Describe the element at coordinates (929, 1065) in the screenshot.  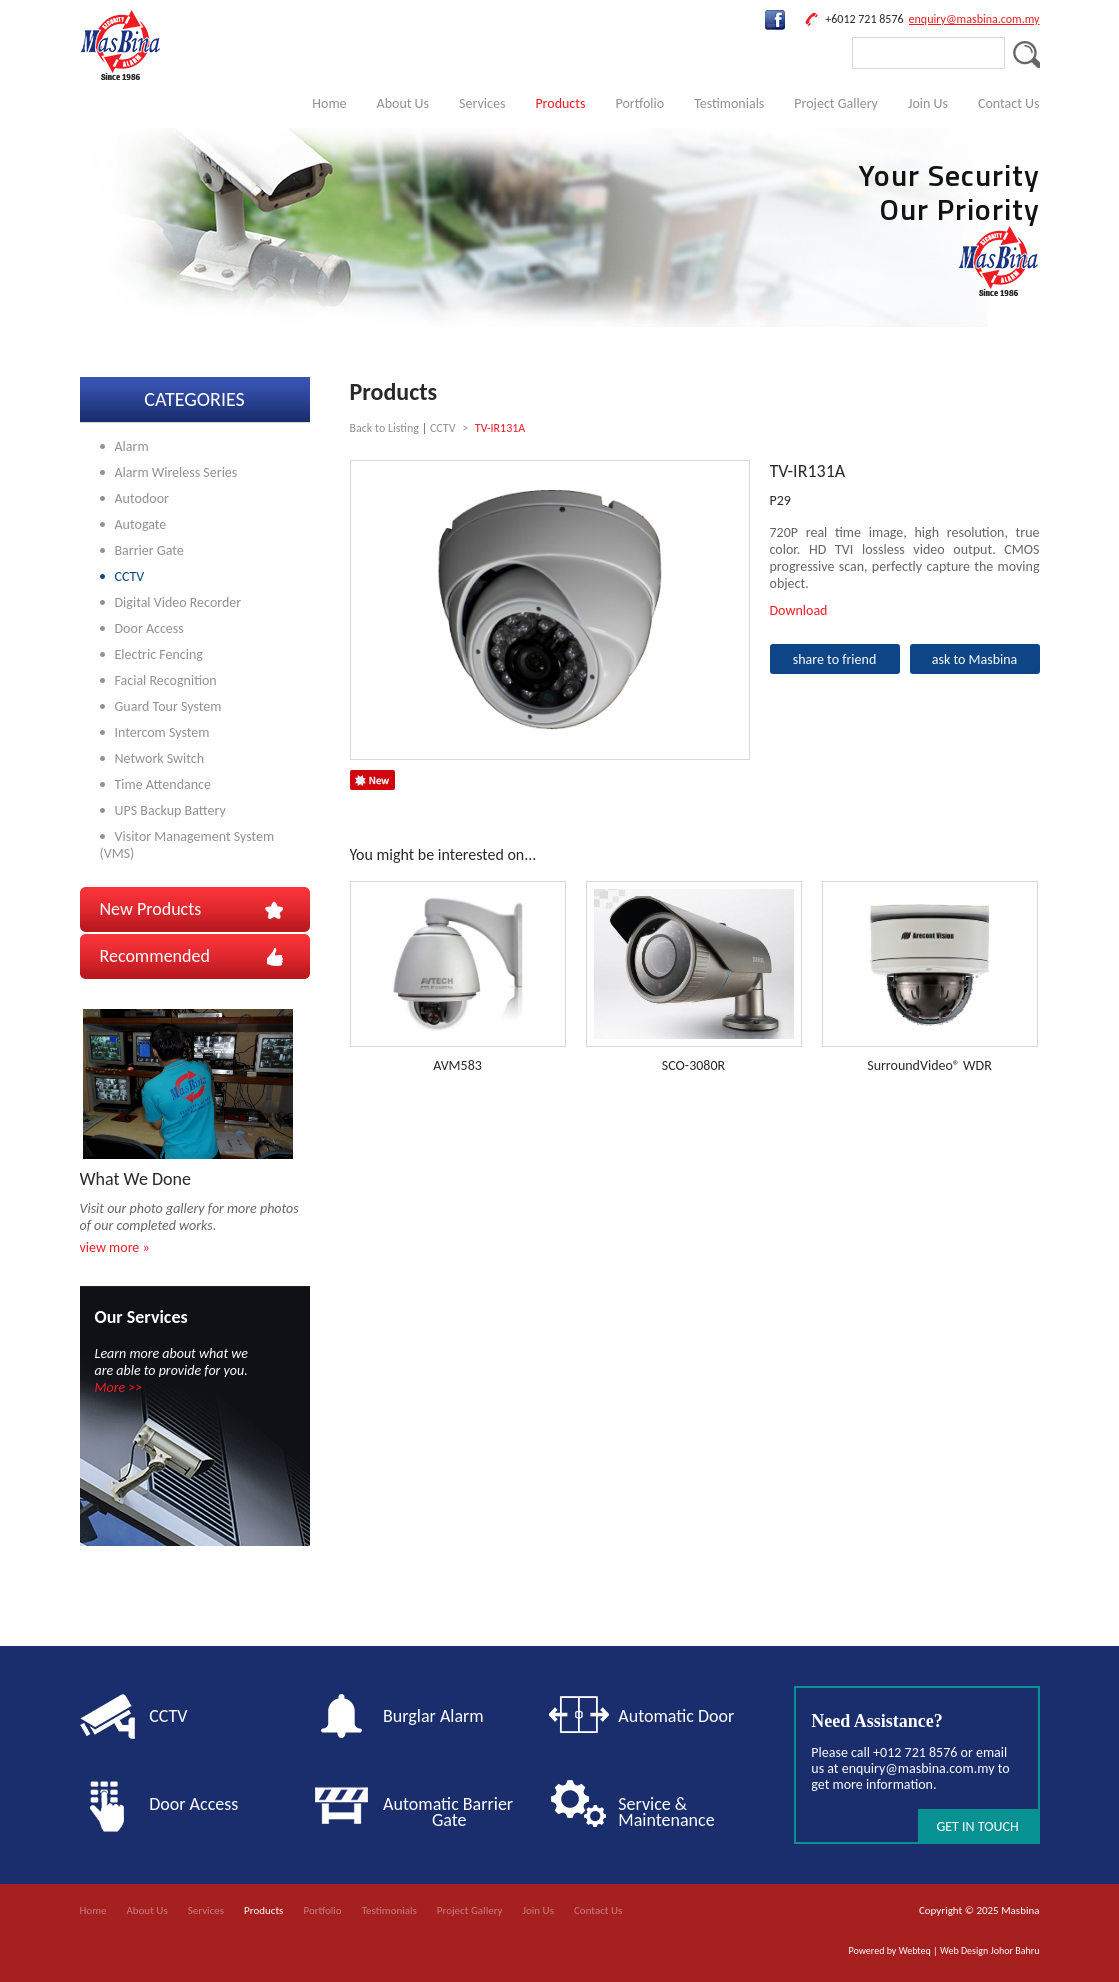
I see `SurroundVideo® WDR` at that location.